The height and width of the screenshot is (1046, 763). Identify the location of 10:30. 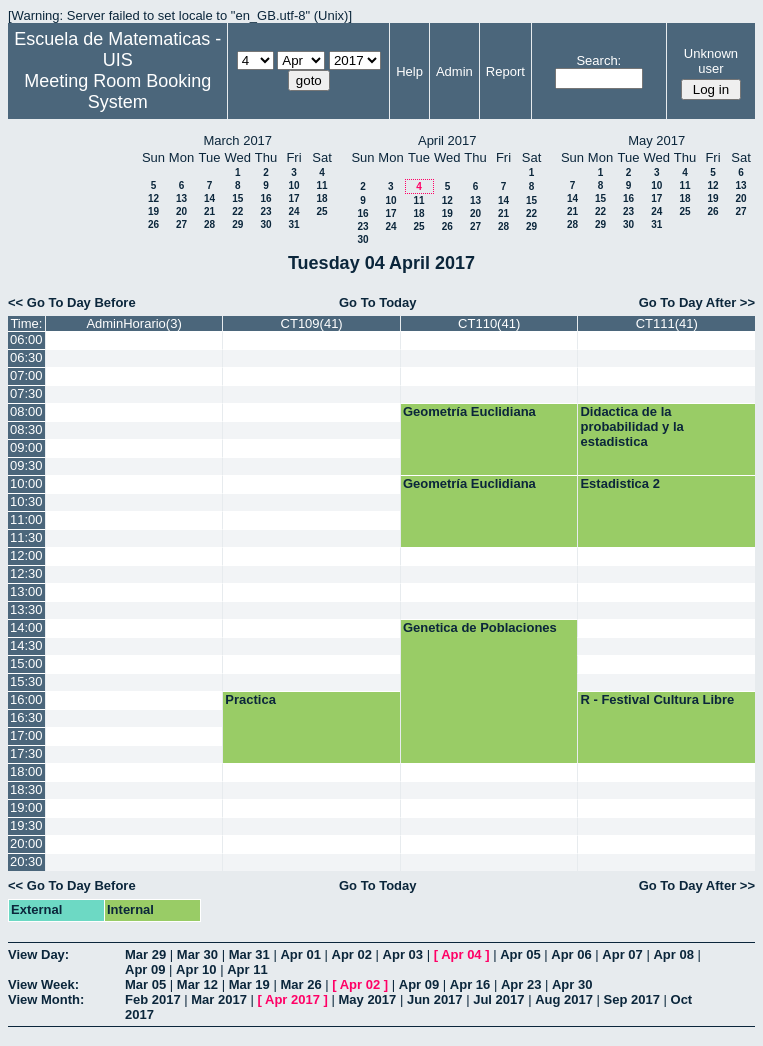
(26, 501).